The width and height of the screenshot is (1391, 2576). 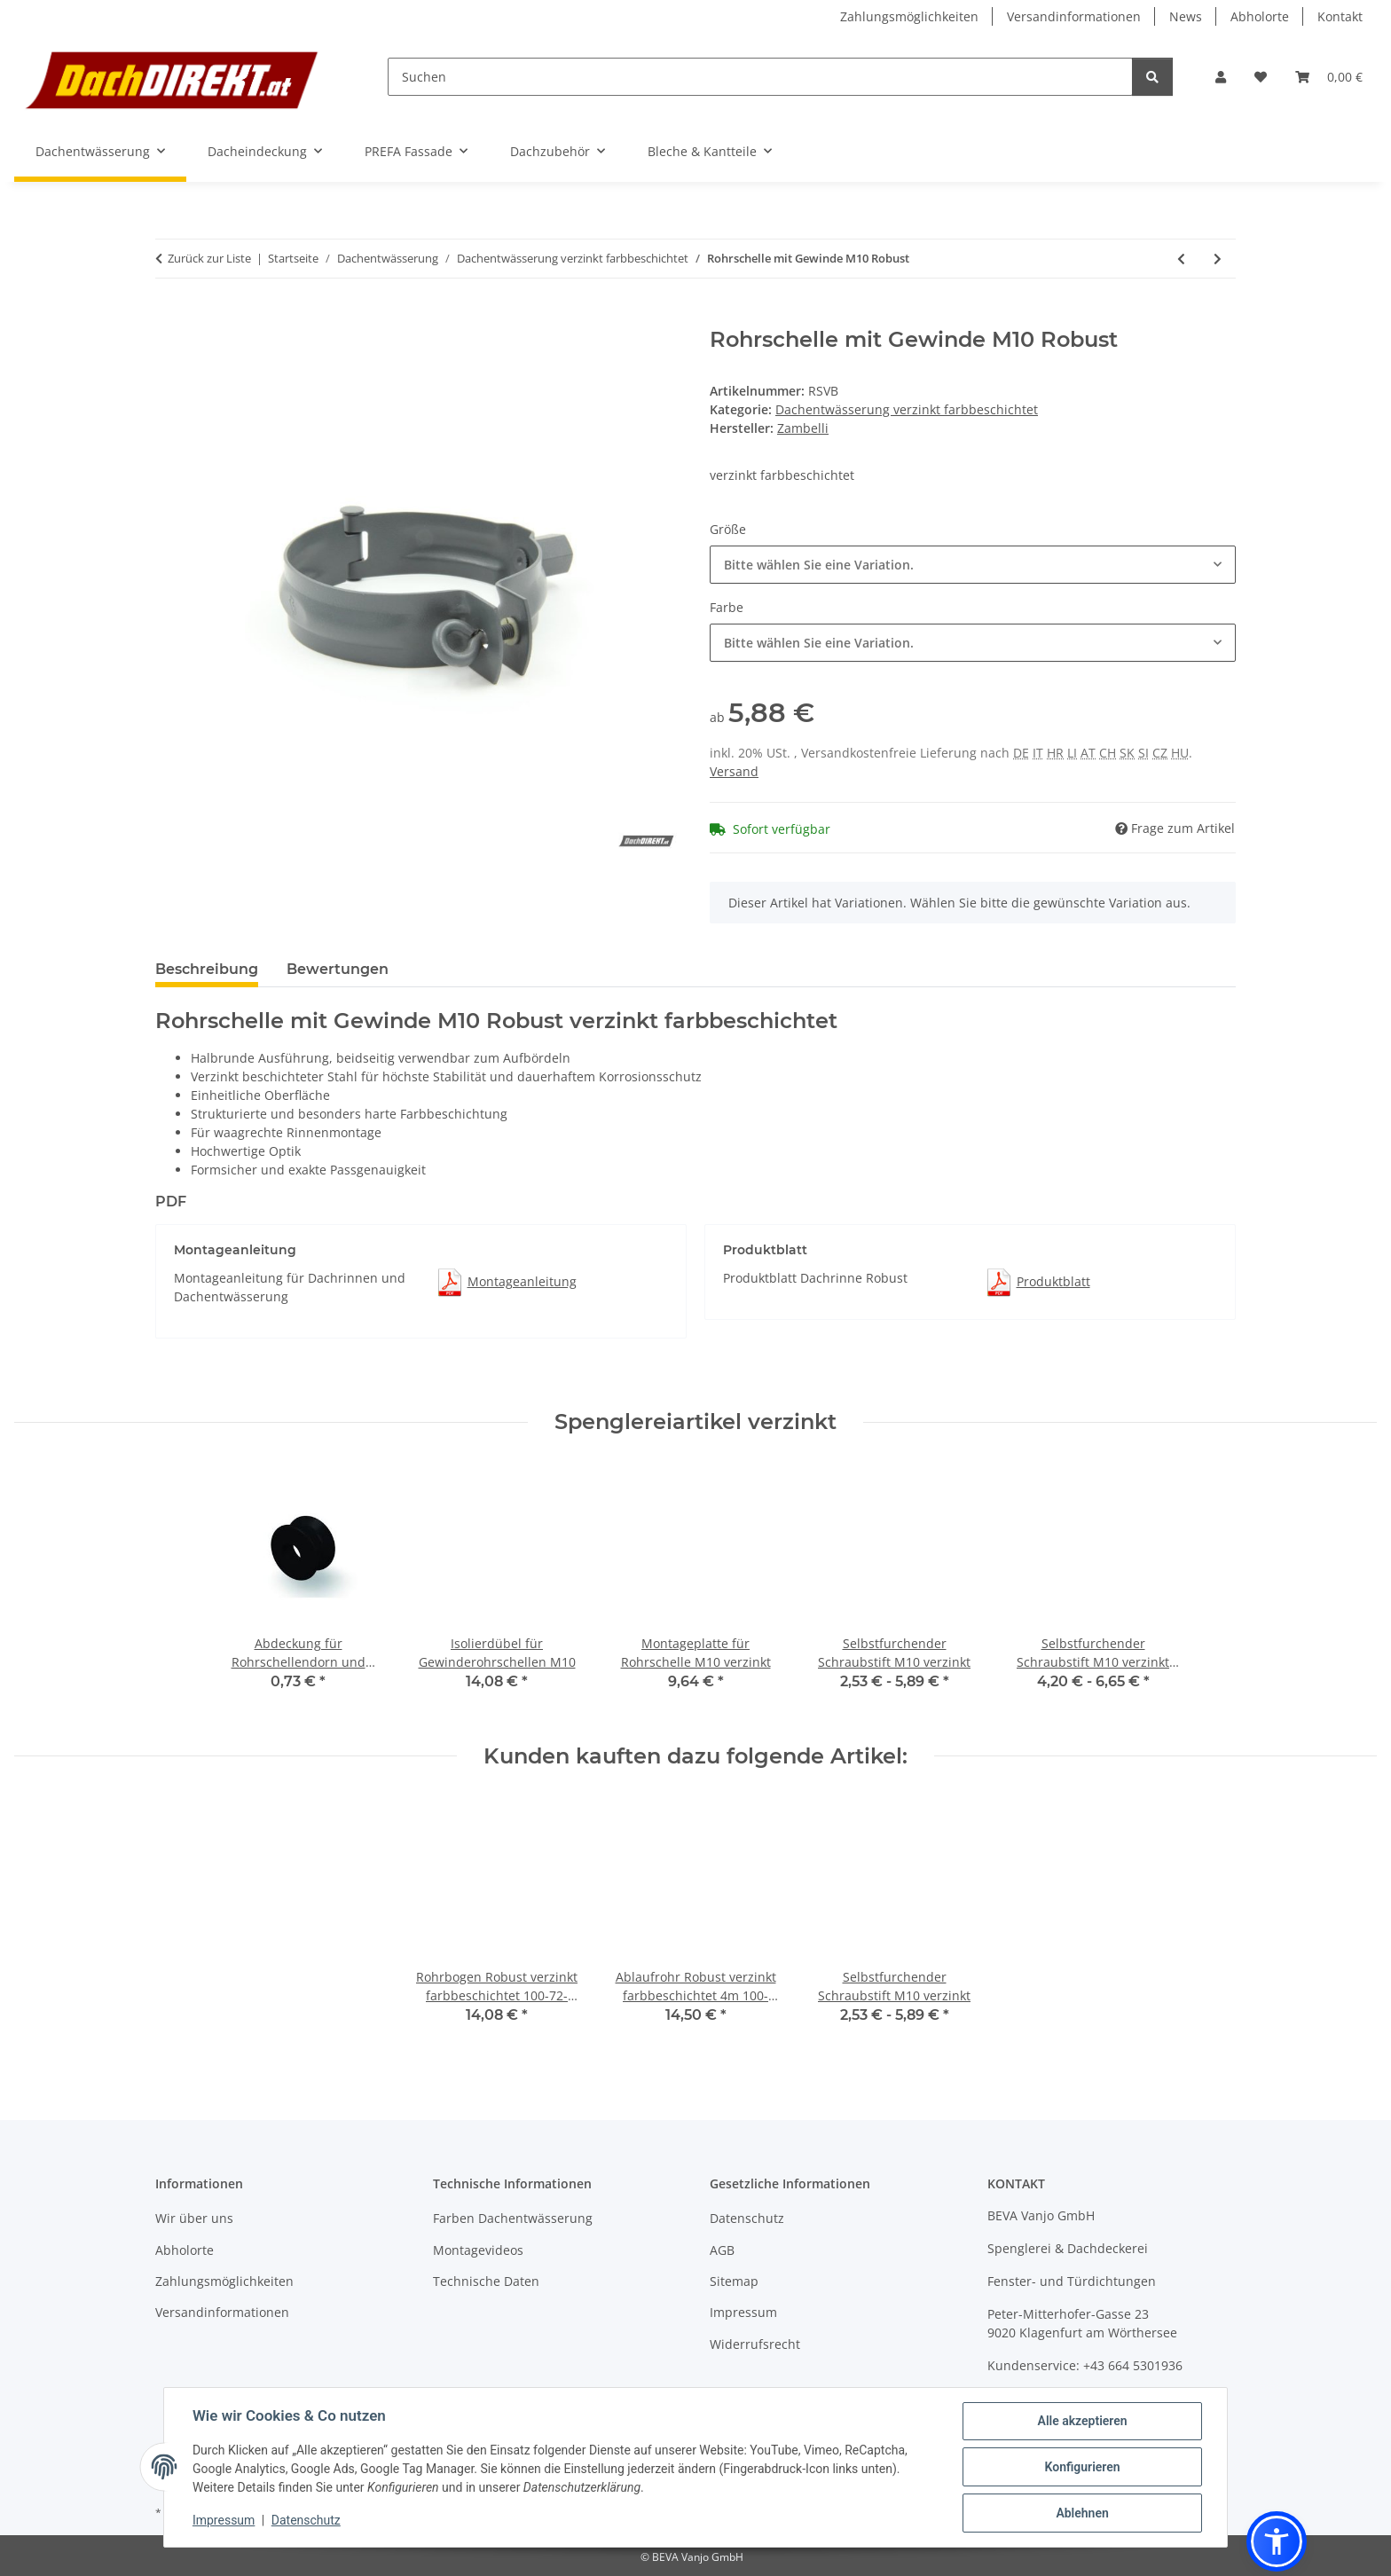 I want to click on Kontakt, so click(x=1340, y=16).